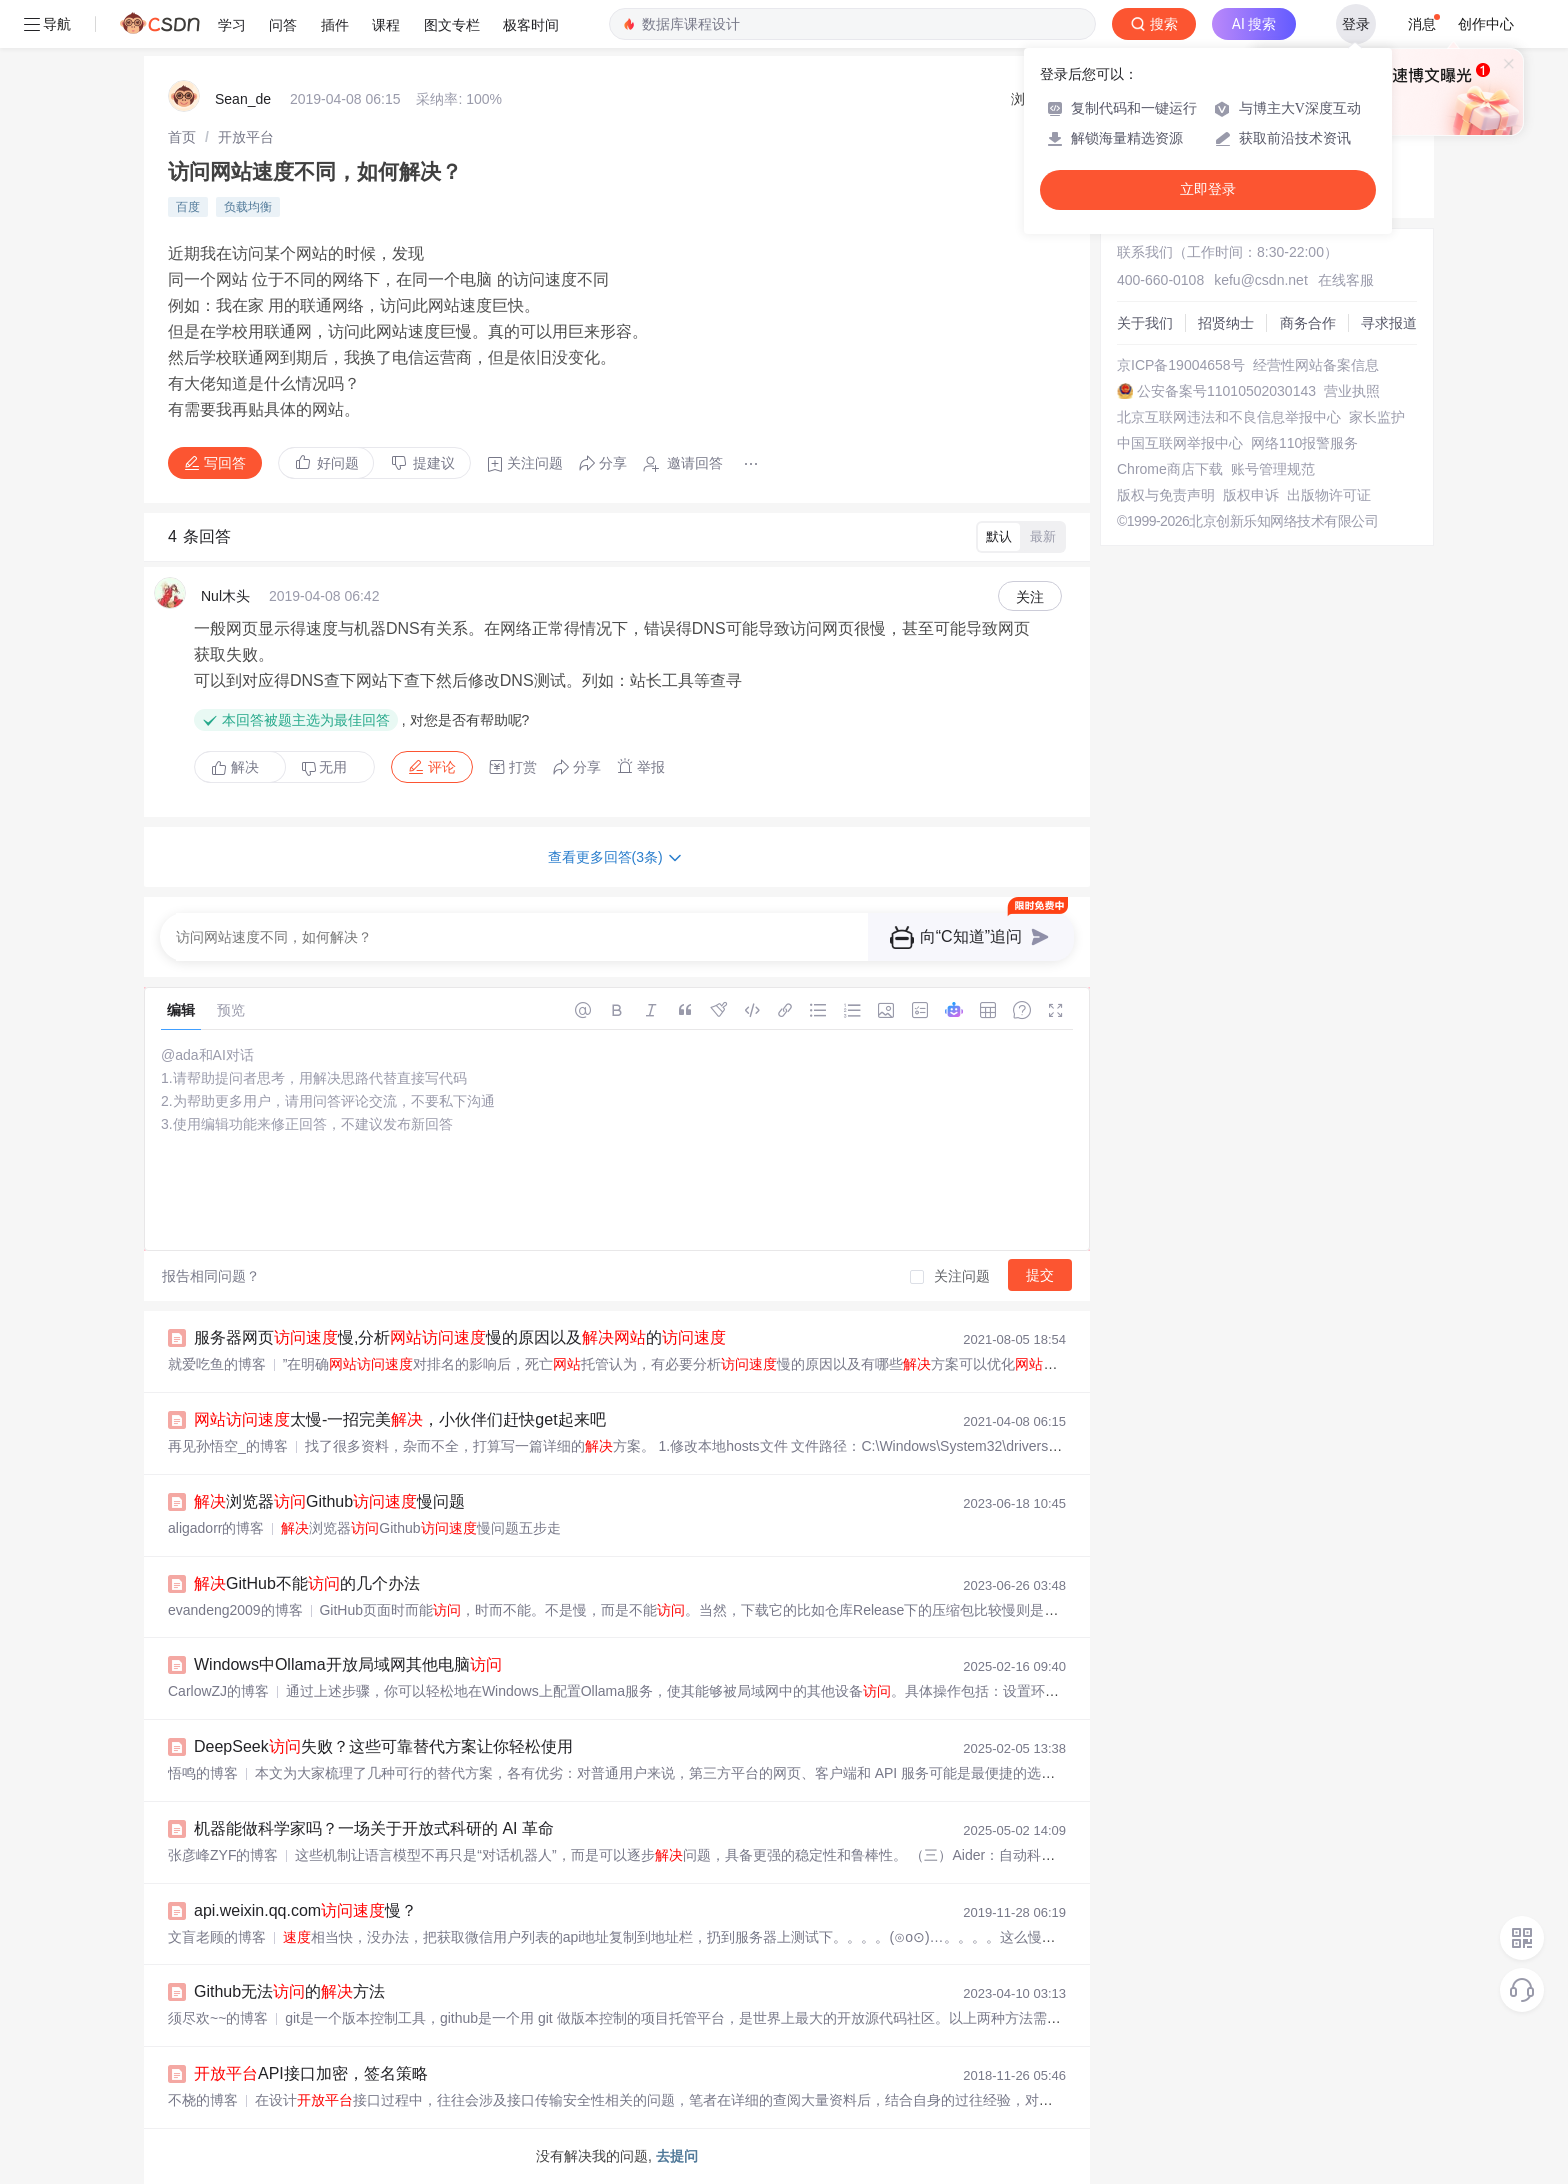 This screenshot has width=1568, height=2184. Describe the element at coordinates (182, 137) in the screenshot. I see `[link]` at that location.